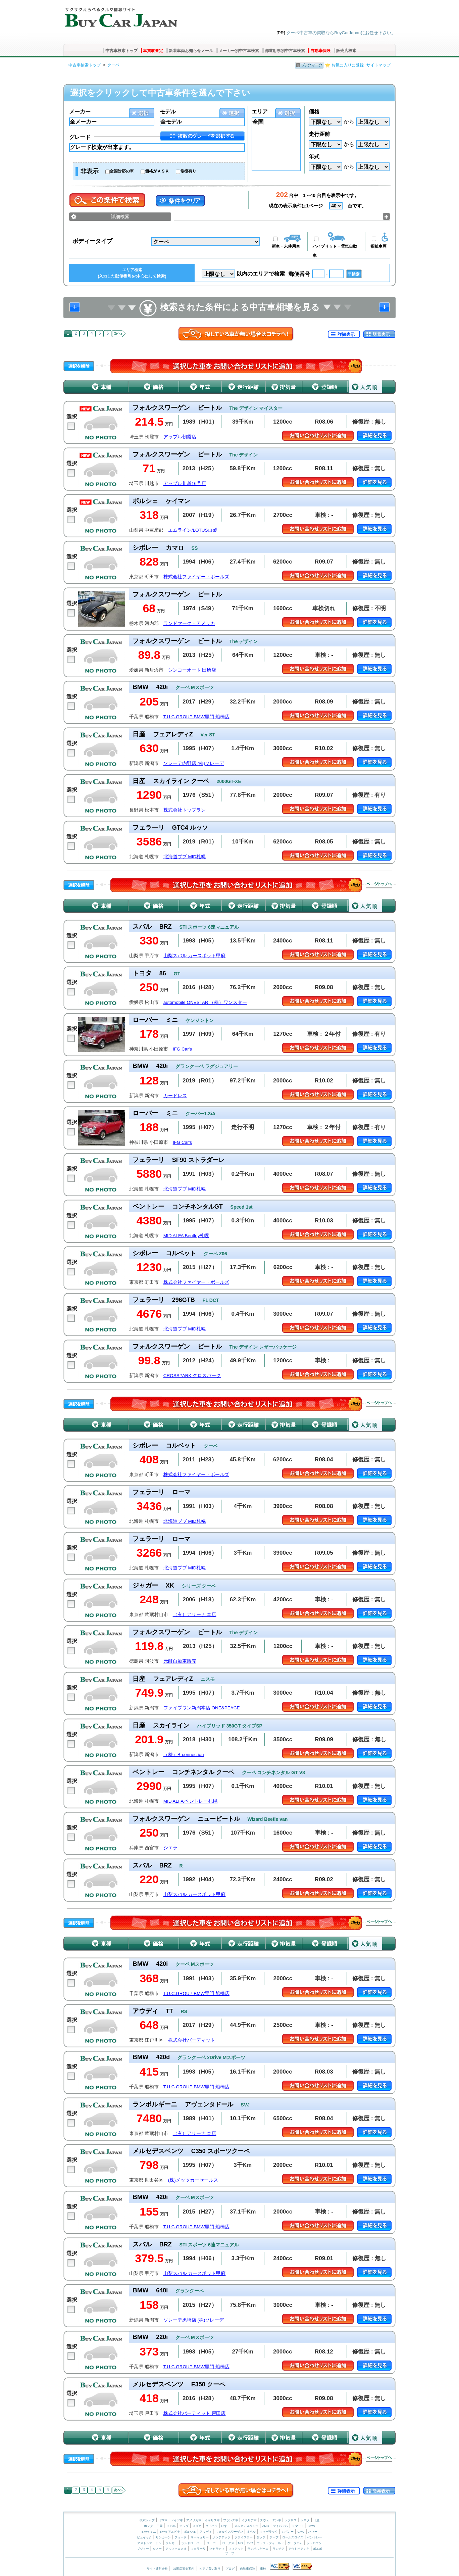 Image resolution: width=459 pixels, height=2576 pixels. What do you see at coordinates (144, 2537) in the screenshot?
I see `ビュイック` at bounding box center [144, 2537].